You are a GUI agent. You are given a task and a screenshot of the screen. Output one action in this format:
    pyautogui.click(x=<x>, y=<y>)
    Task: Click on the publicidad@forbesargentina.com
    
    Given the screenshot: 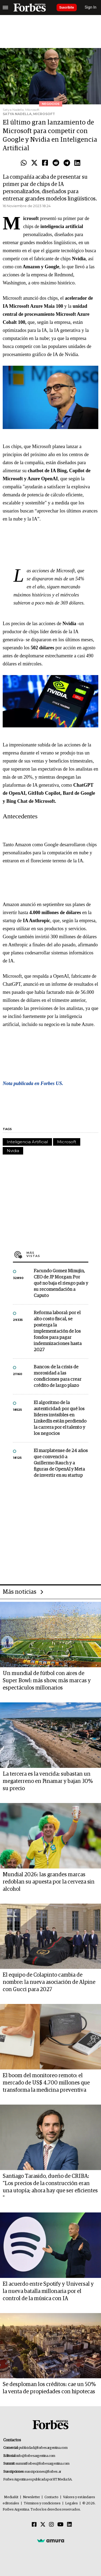 What is the action you would take?
    pyautogui.click(x=43, y=2448)
    